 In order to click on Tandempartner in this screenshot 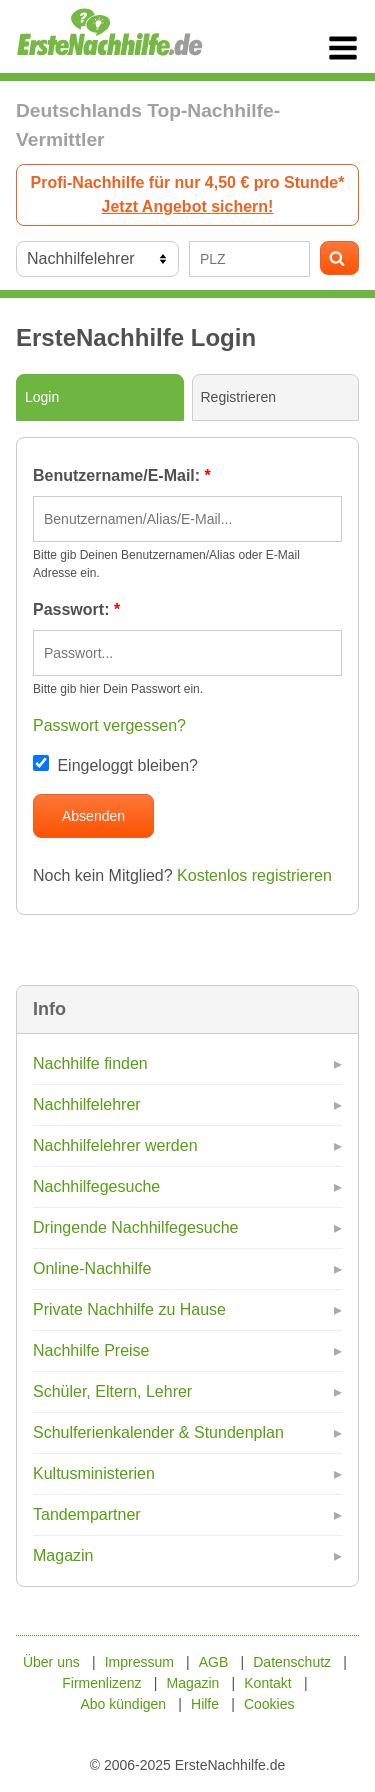, I will do `click(87, 1514)`.